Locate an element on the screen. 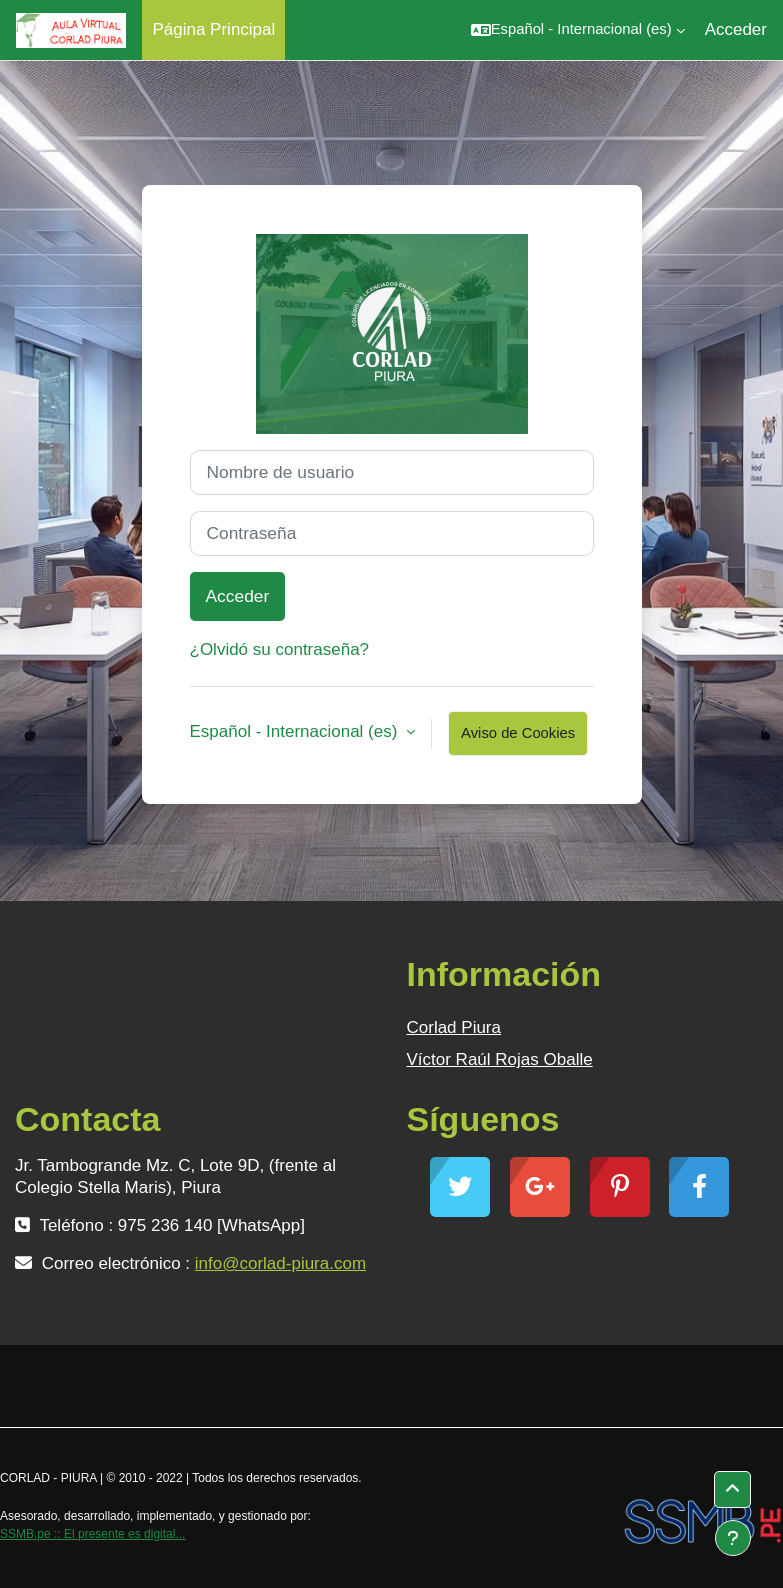 The height and width of the screenshot is (1588, 783). SSMB.pe :: El presente es digital... is located at coordinates (92, 1534).